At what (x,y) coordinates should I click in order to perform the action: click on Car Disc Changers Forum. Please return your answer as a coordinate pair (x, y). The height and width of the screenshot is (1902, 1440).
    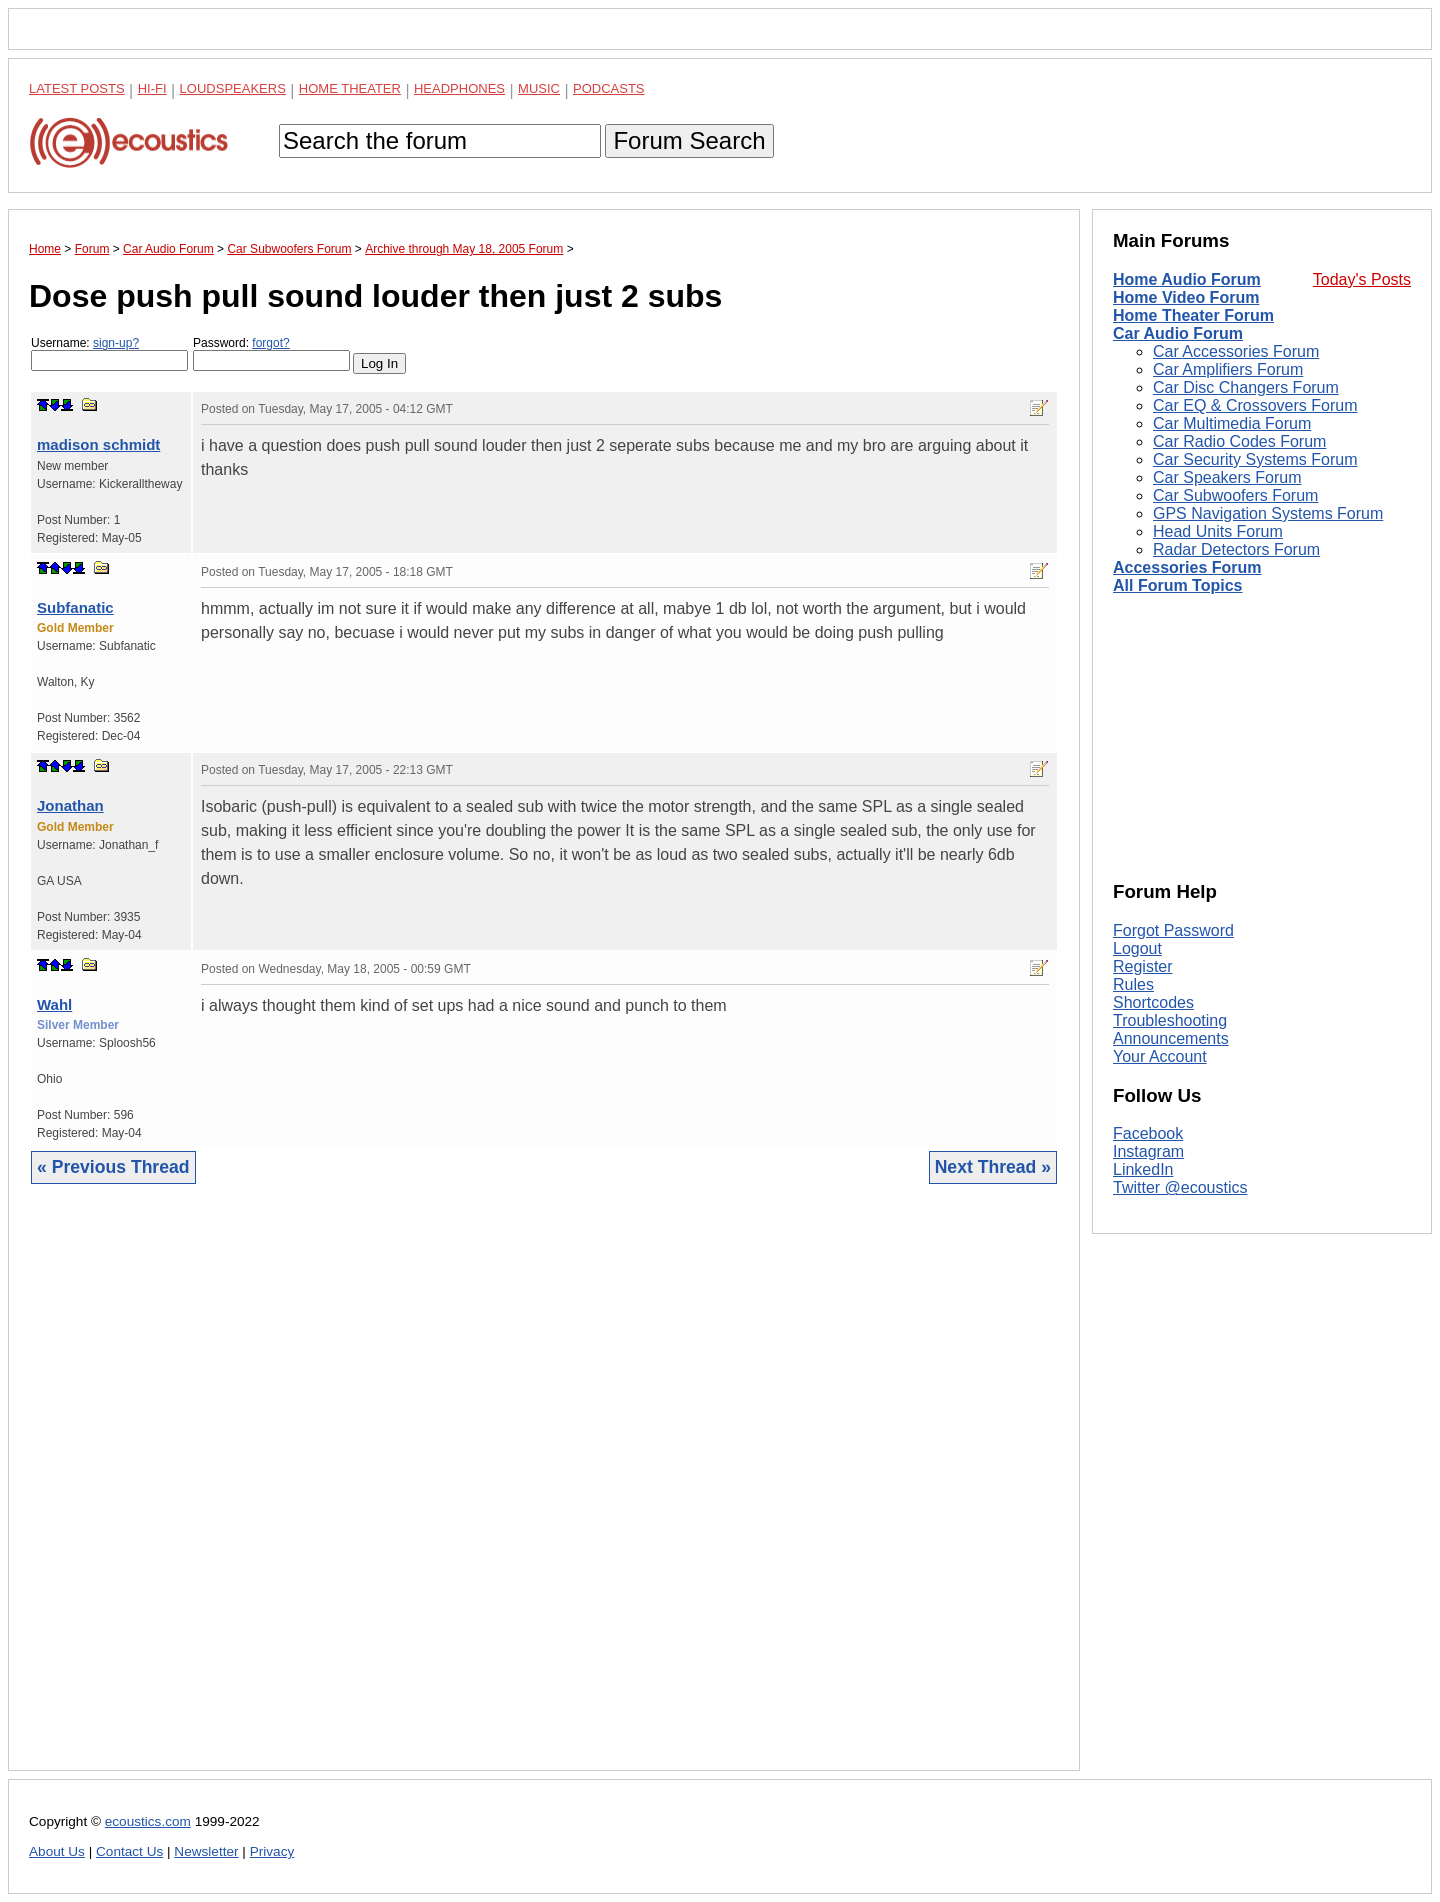
    Looking at the image, I should click on (1246, 387).